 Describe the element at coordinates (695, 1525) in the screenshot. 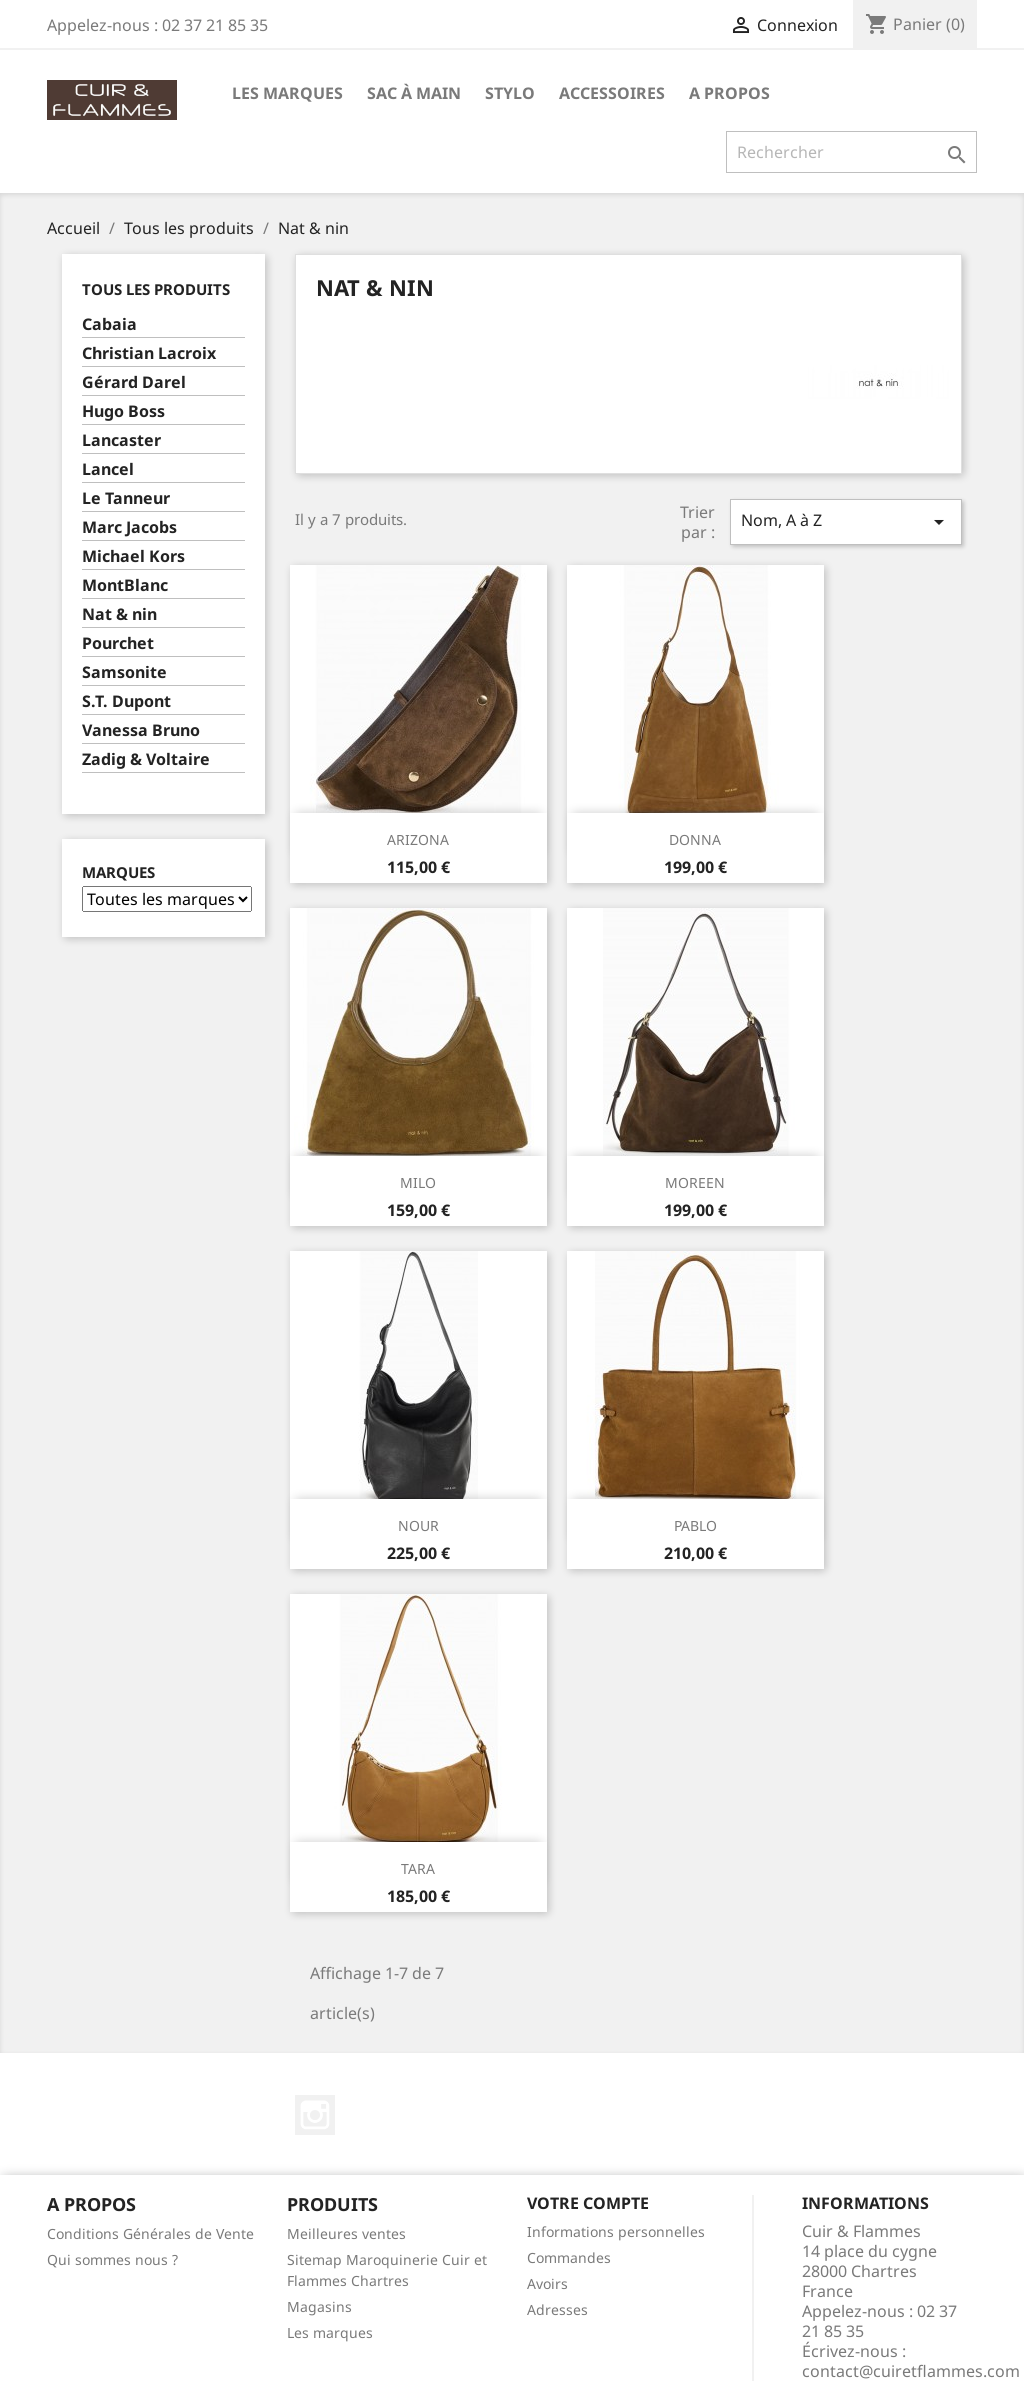

I see `PABLO` at that location.